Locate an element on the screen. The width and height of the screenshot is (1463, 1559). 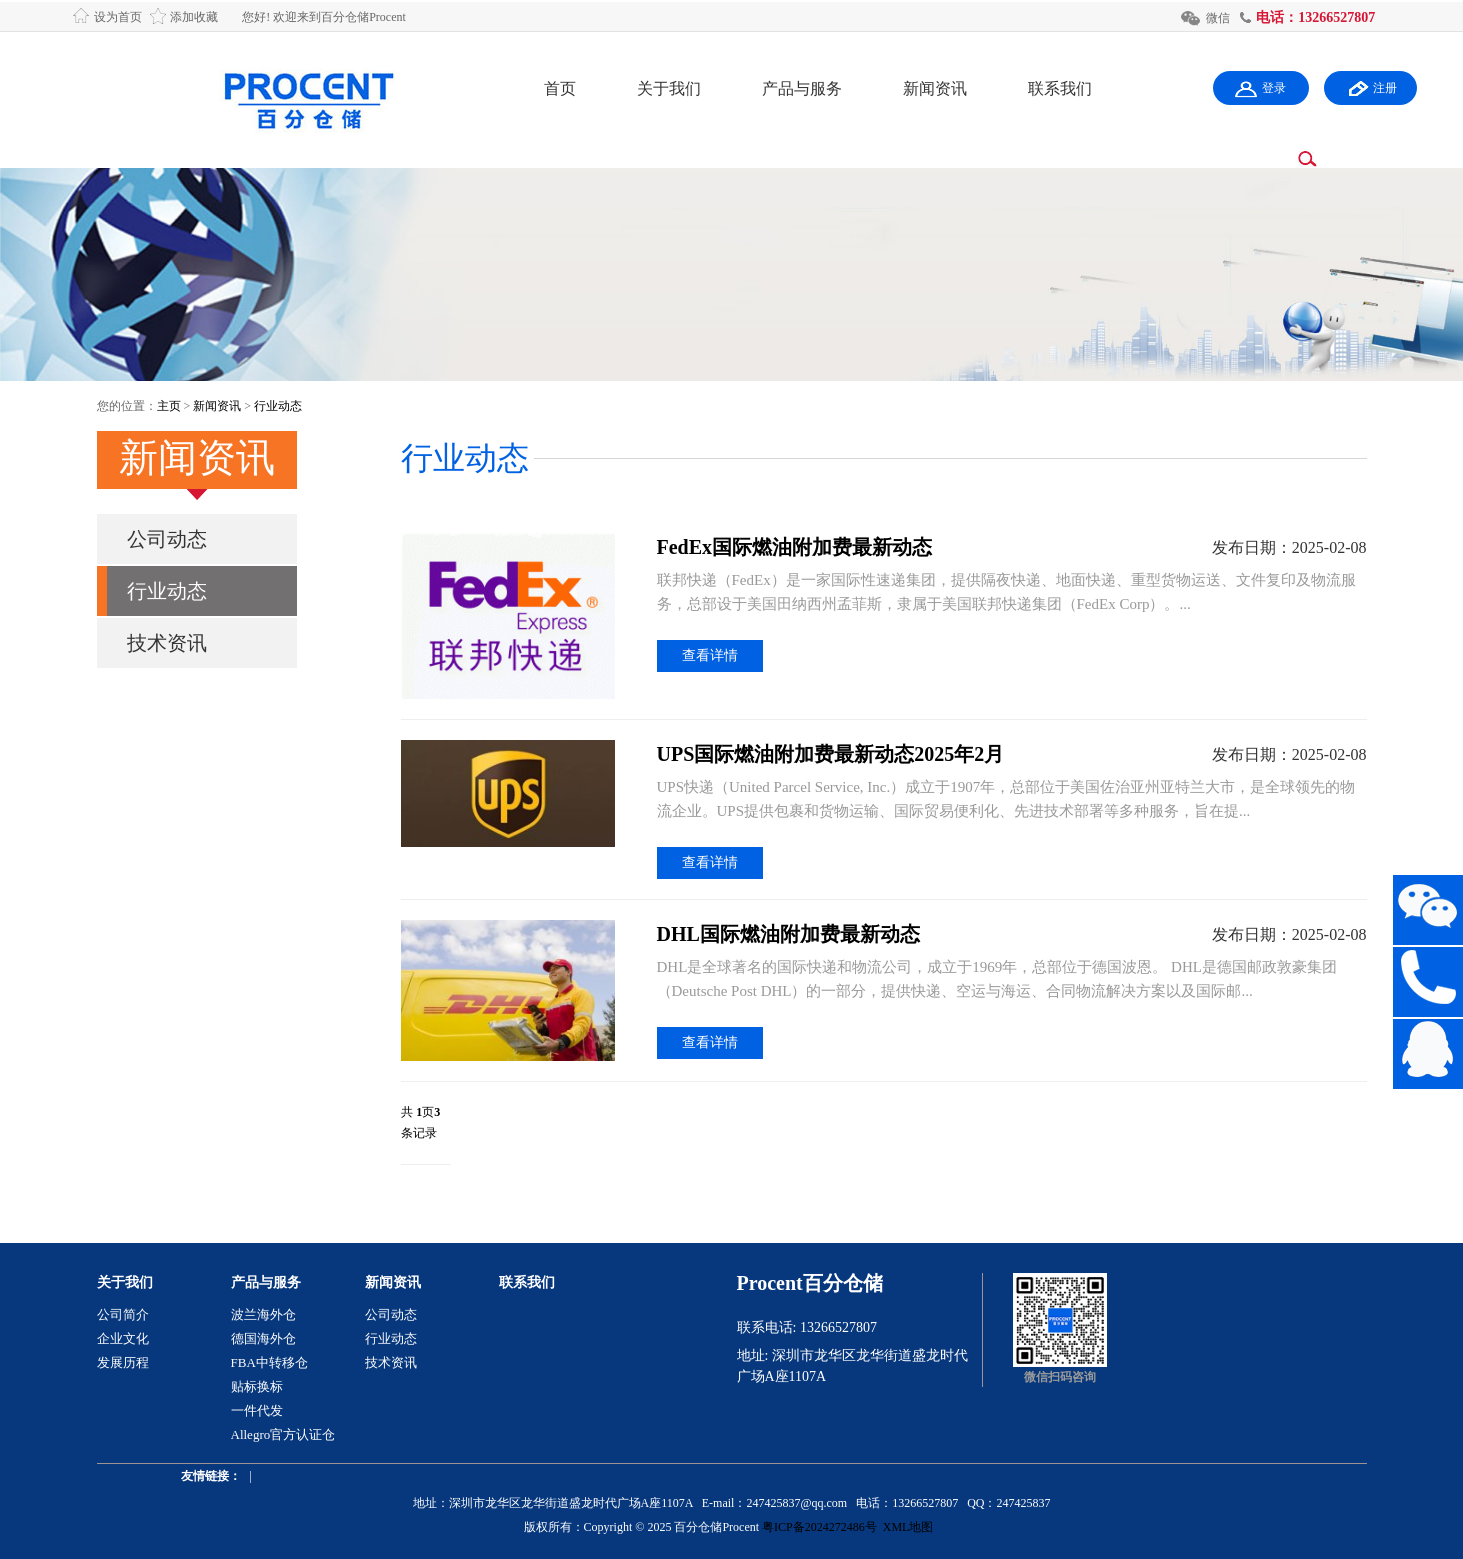
发展历程 is located at coordinates (123, 1362).